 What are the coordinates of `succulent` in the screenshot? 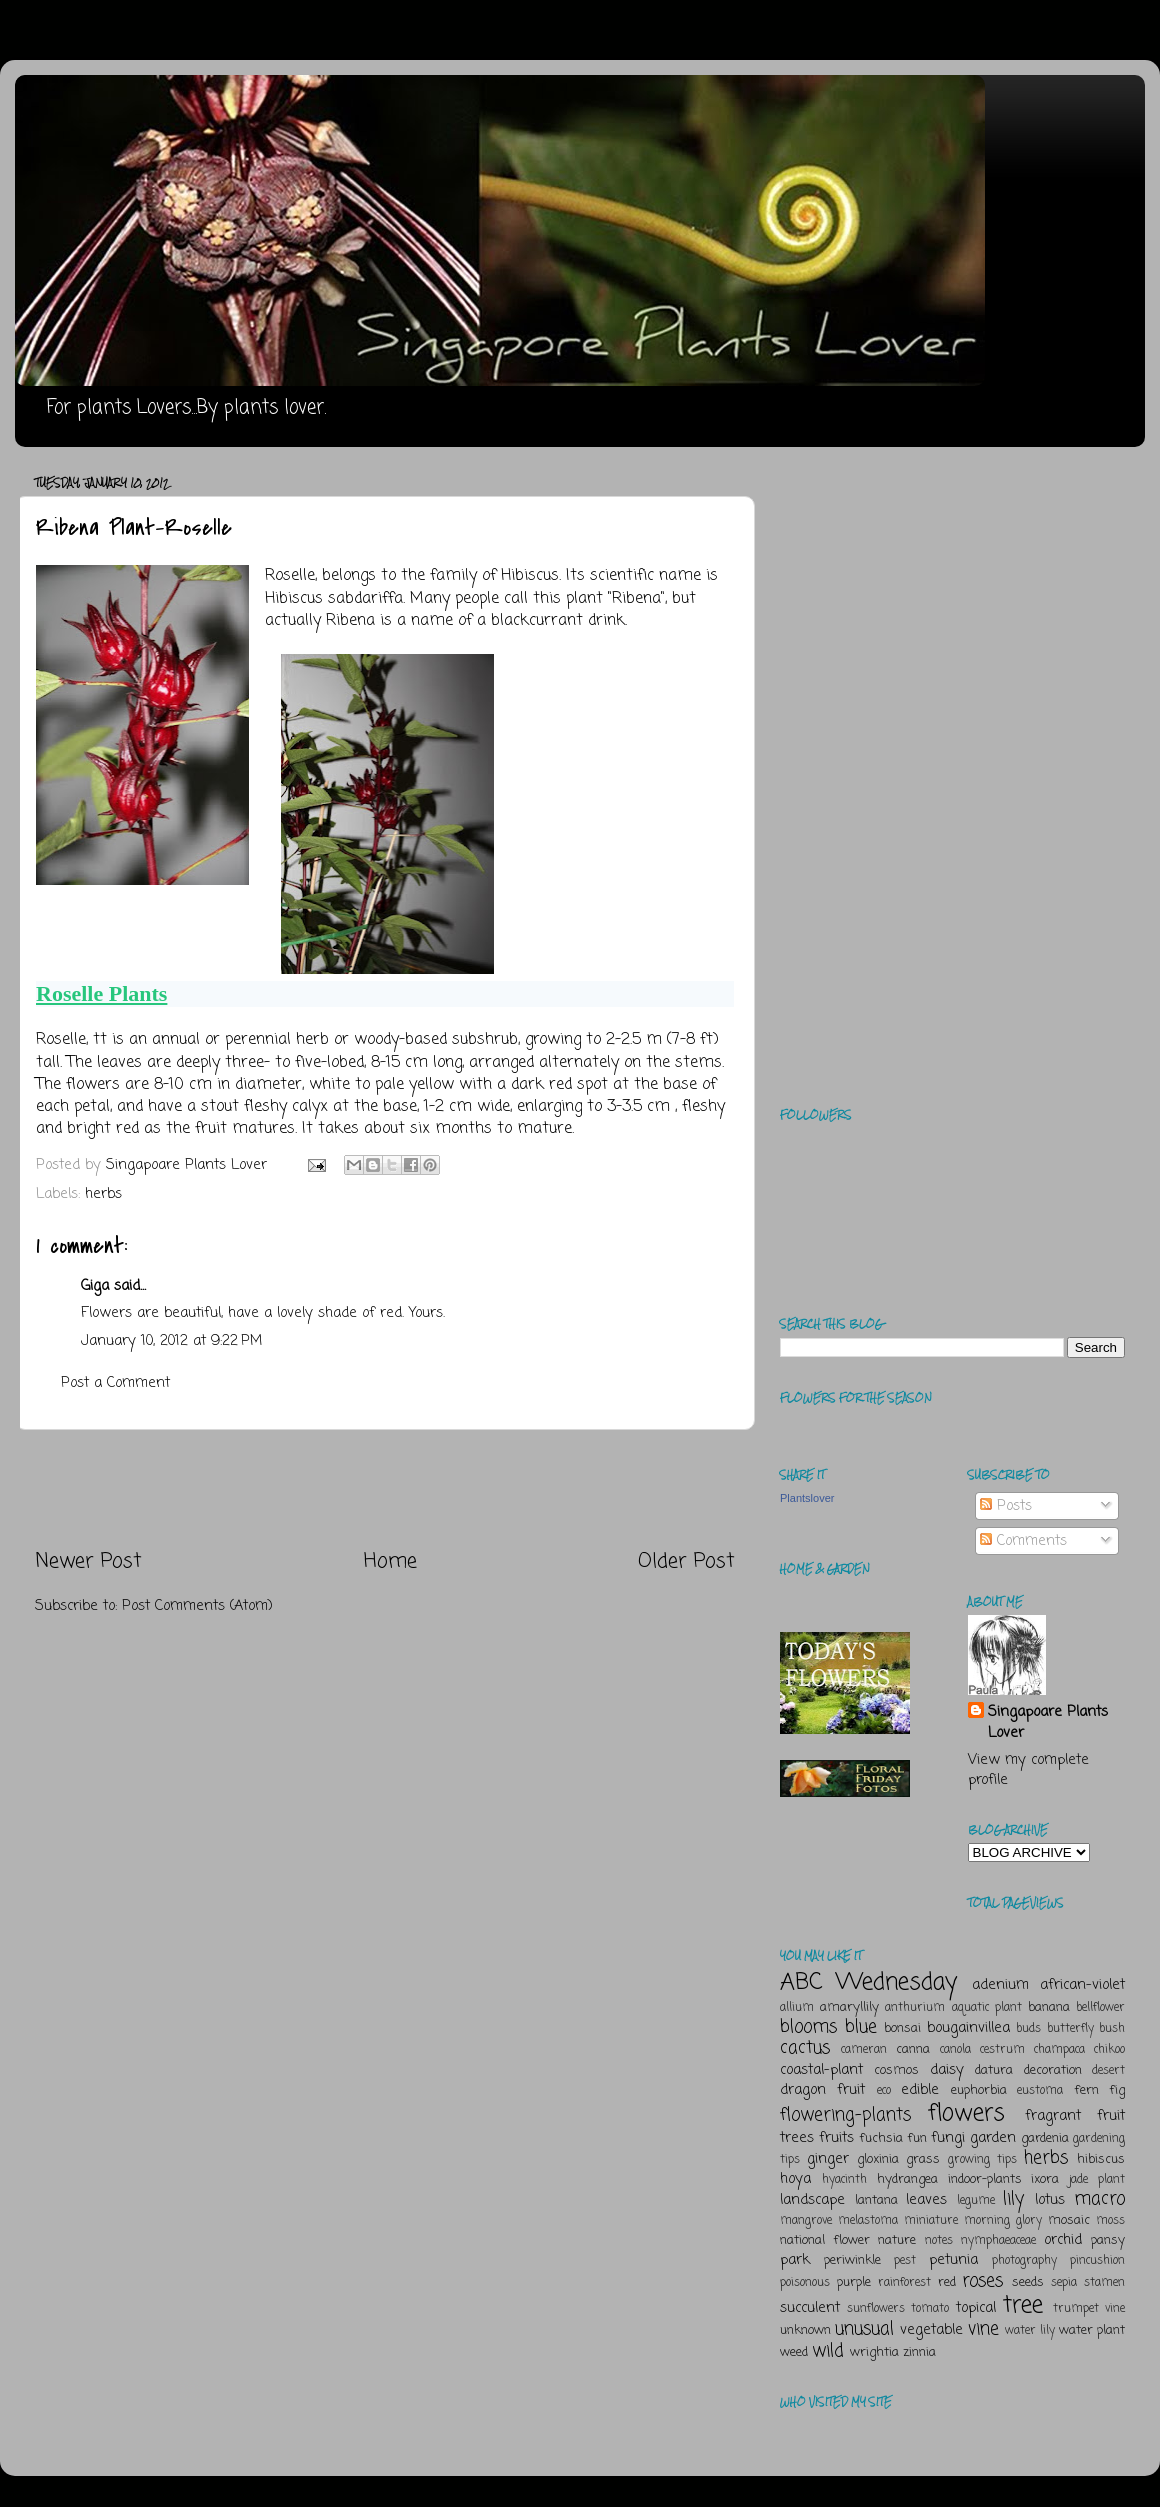 It's located at (810, 2308).